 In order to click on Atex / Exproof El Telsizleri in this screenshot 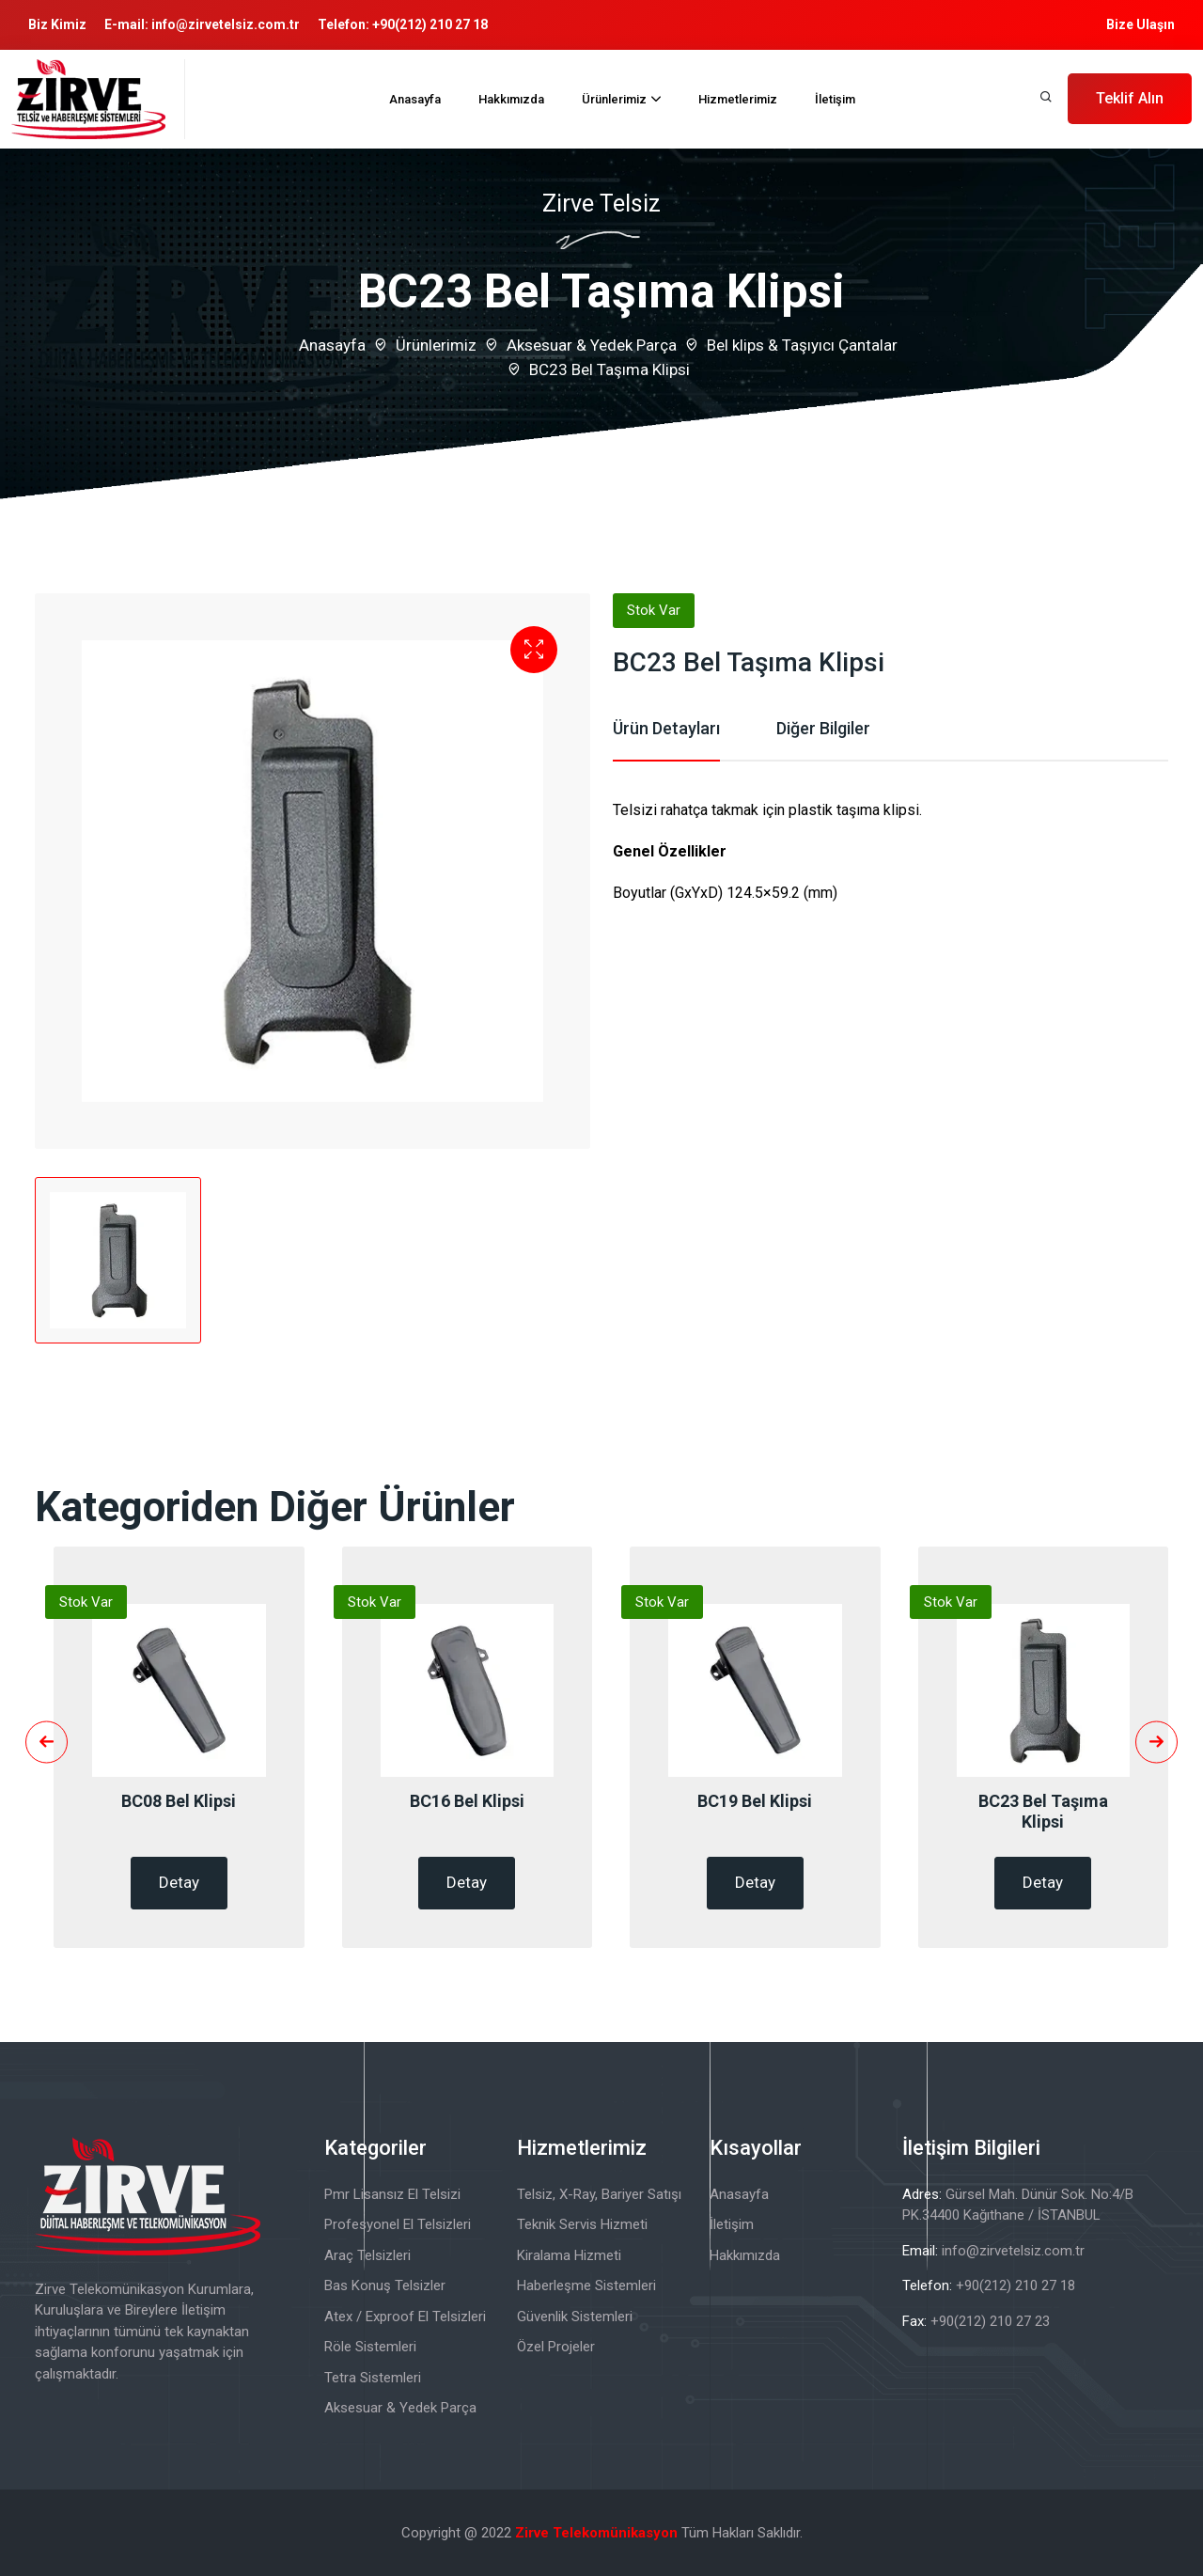, I will do `click(405, 2316)`.